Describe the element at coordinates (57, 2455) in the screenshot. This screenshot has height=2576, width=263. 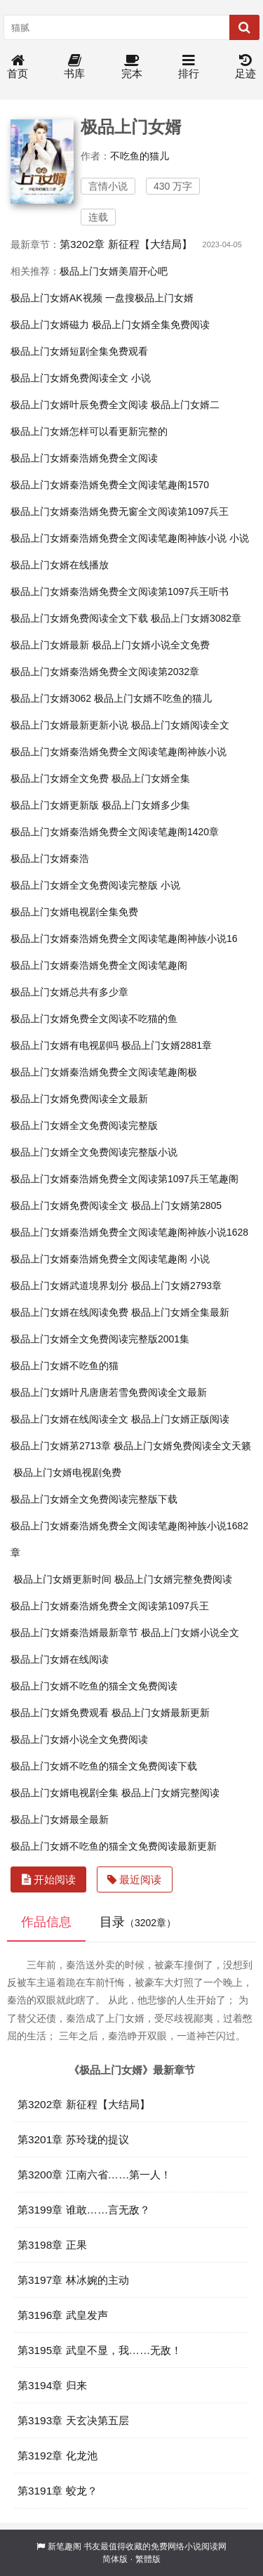
I see `第3192章 化龙池` at that location.